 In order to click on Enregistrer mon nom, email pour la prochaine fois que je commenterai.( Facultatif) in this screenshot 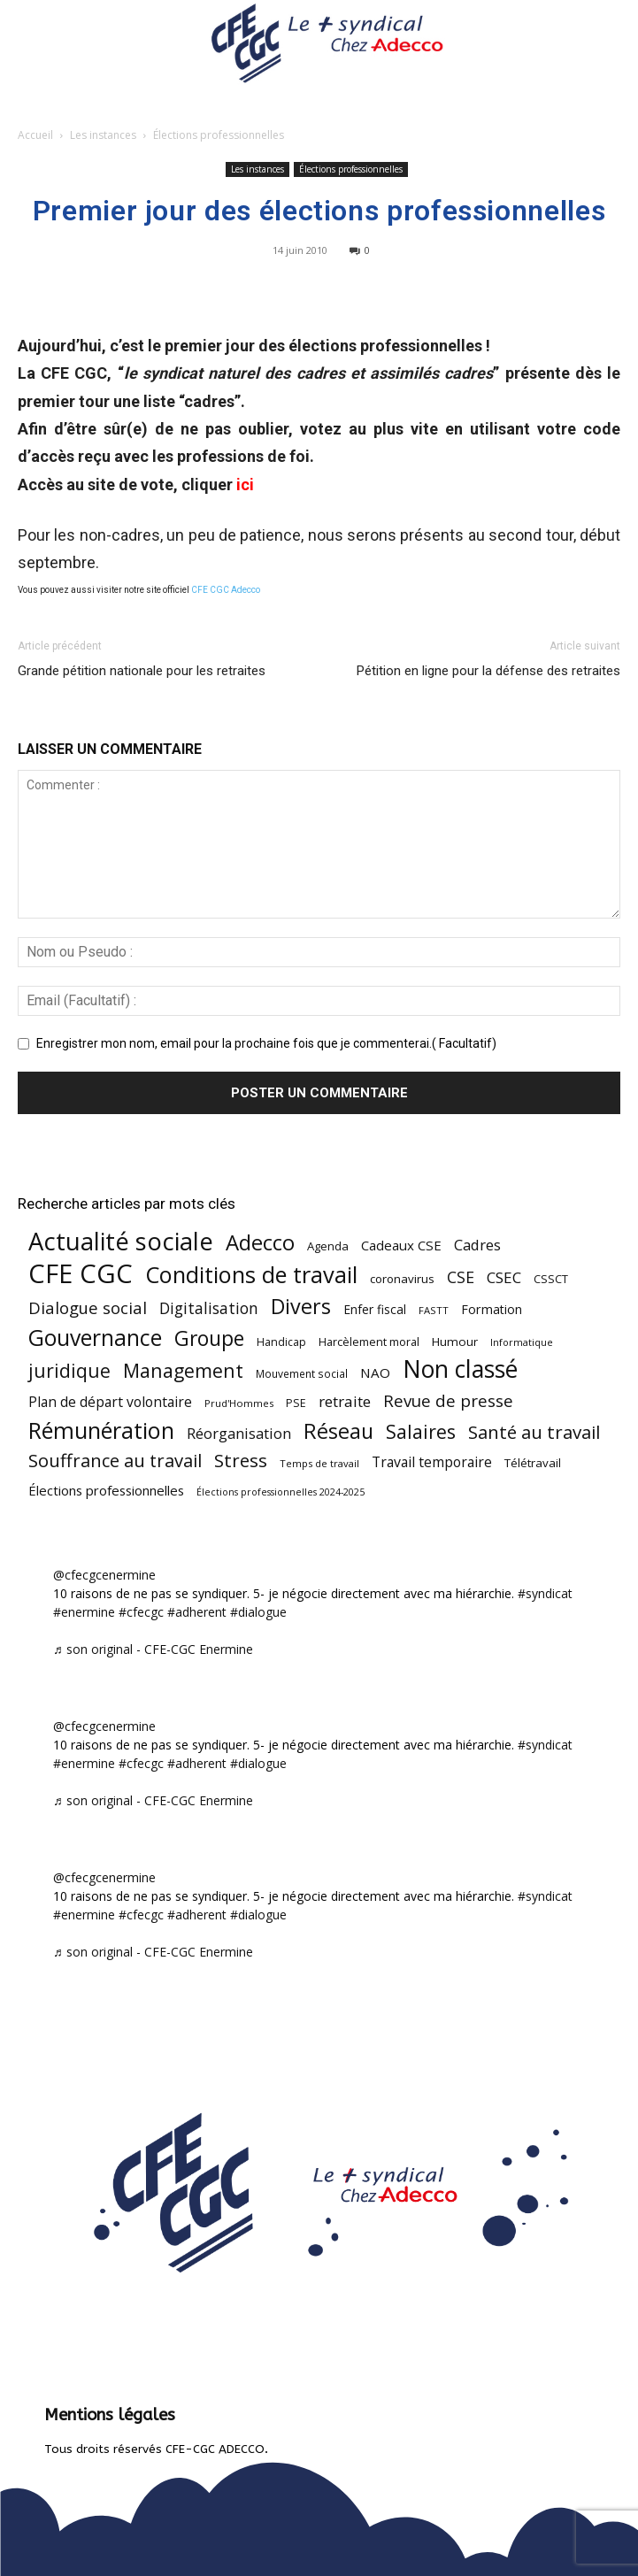, I will do `click(266, 1043)`.